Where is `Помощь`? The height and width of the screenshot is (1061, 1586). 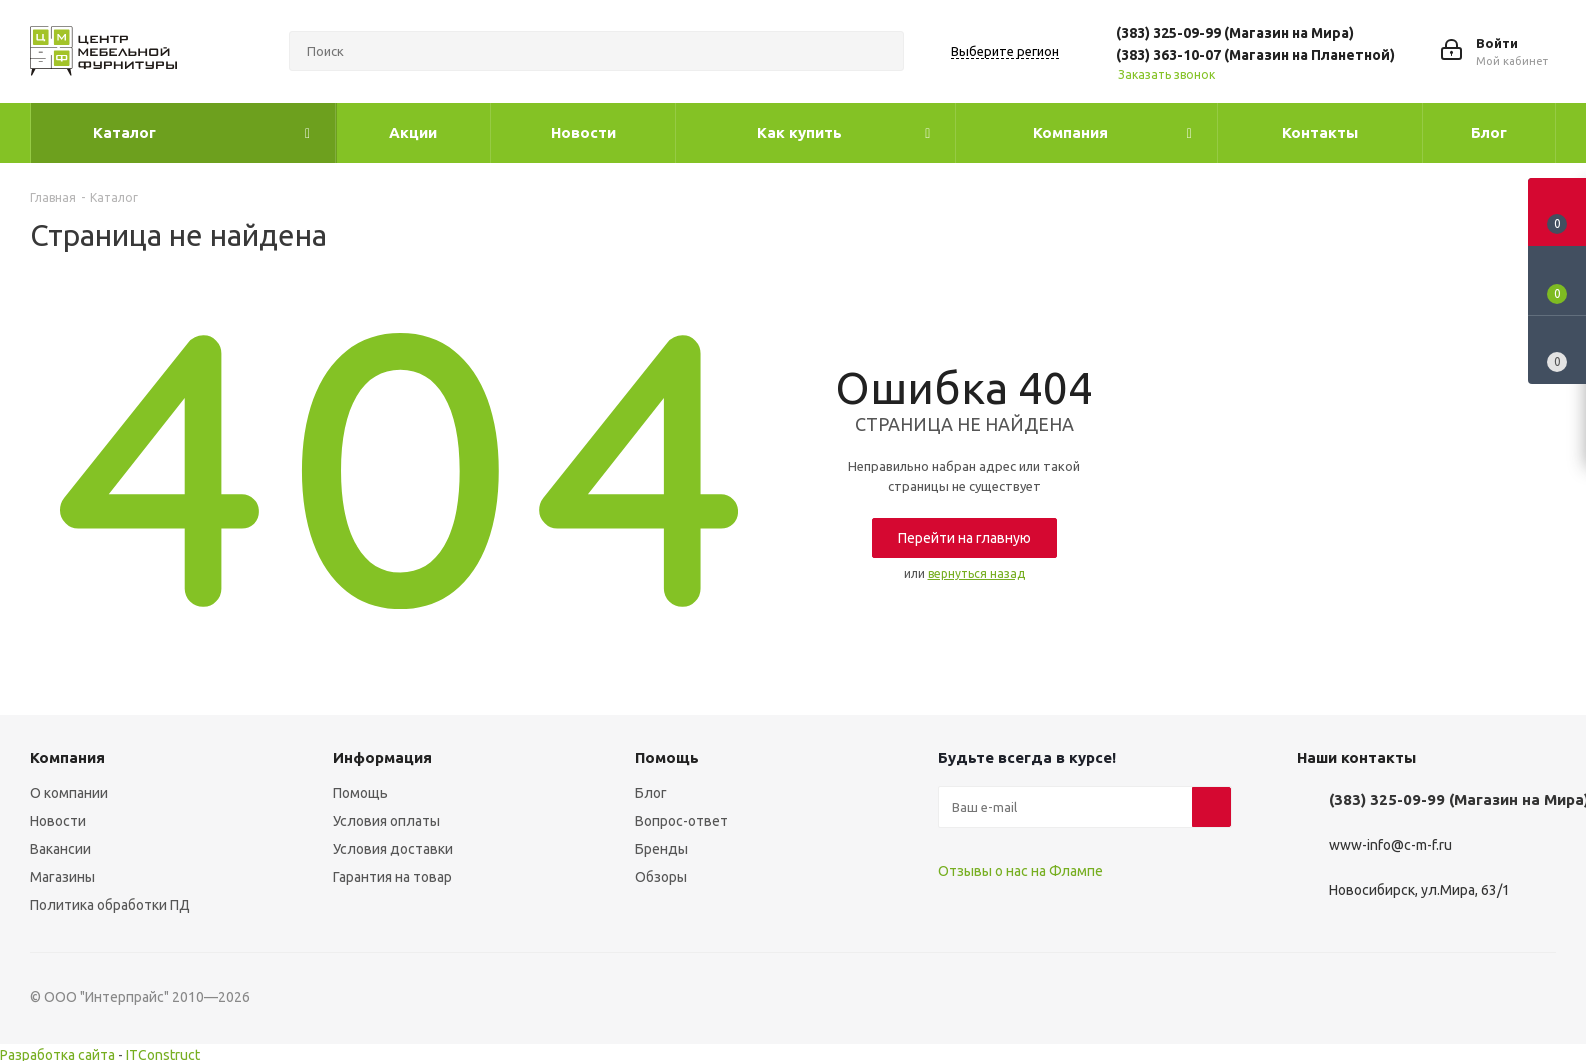 Помощь is located at coordinates (360, 793).